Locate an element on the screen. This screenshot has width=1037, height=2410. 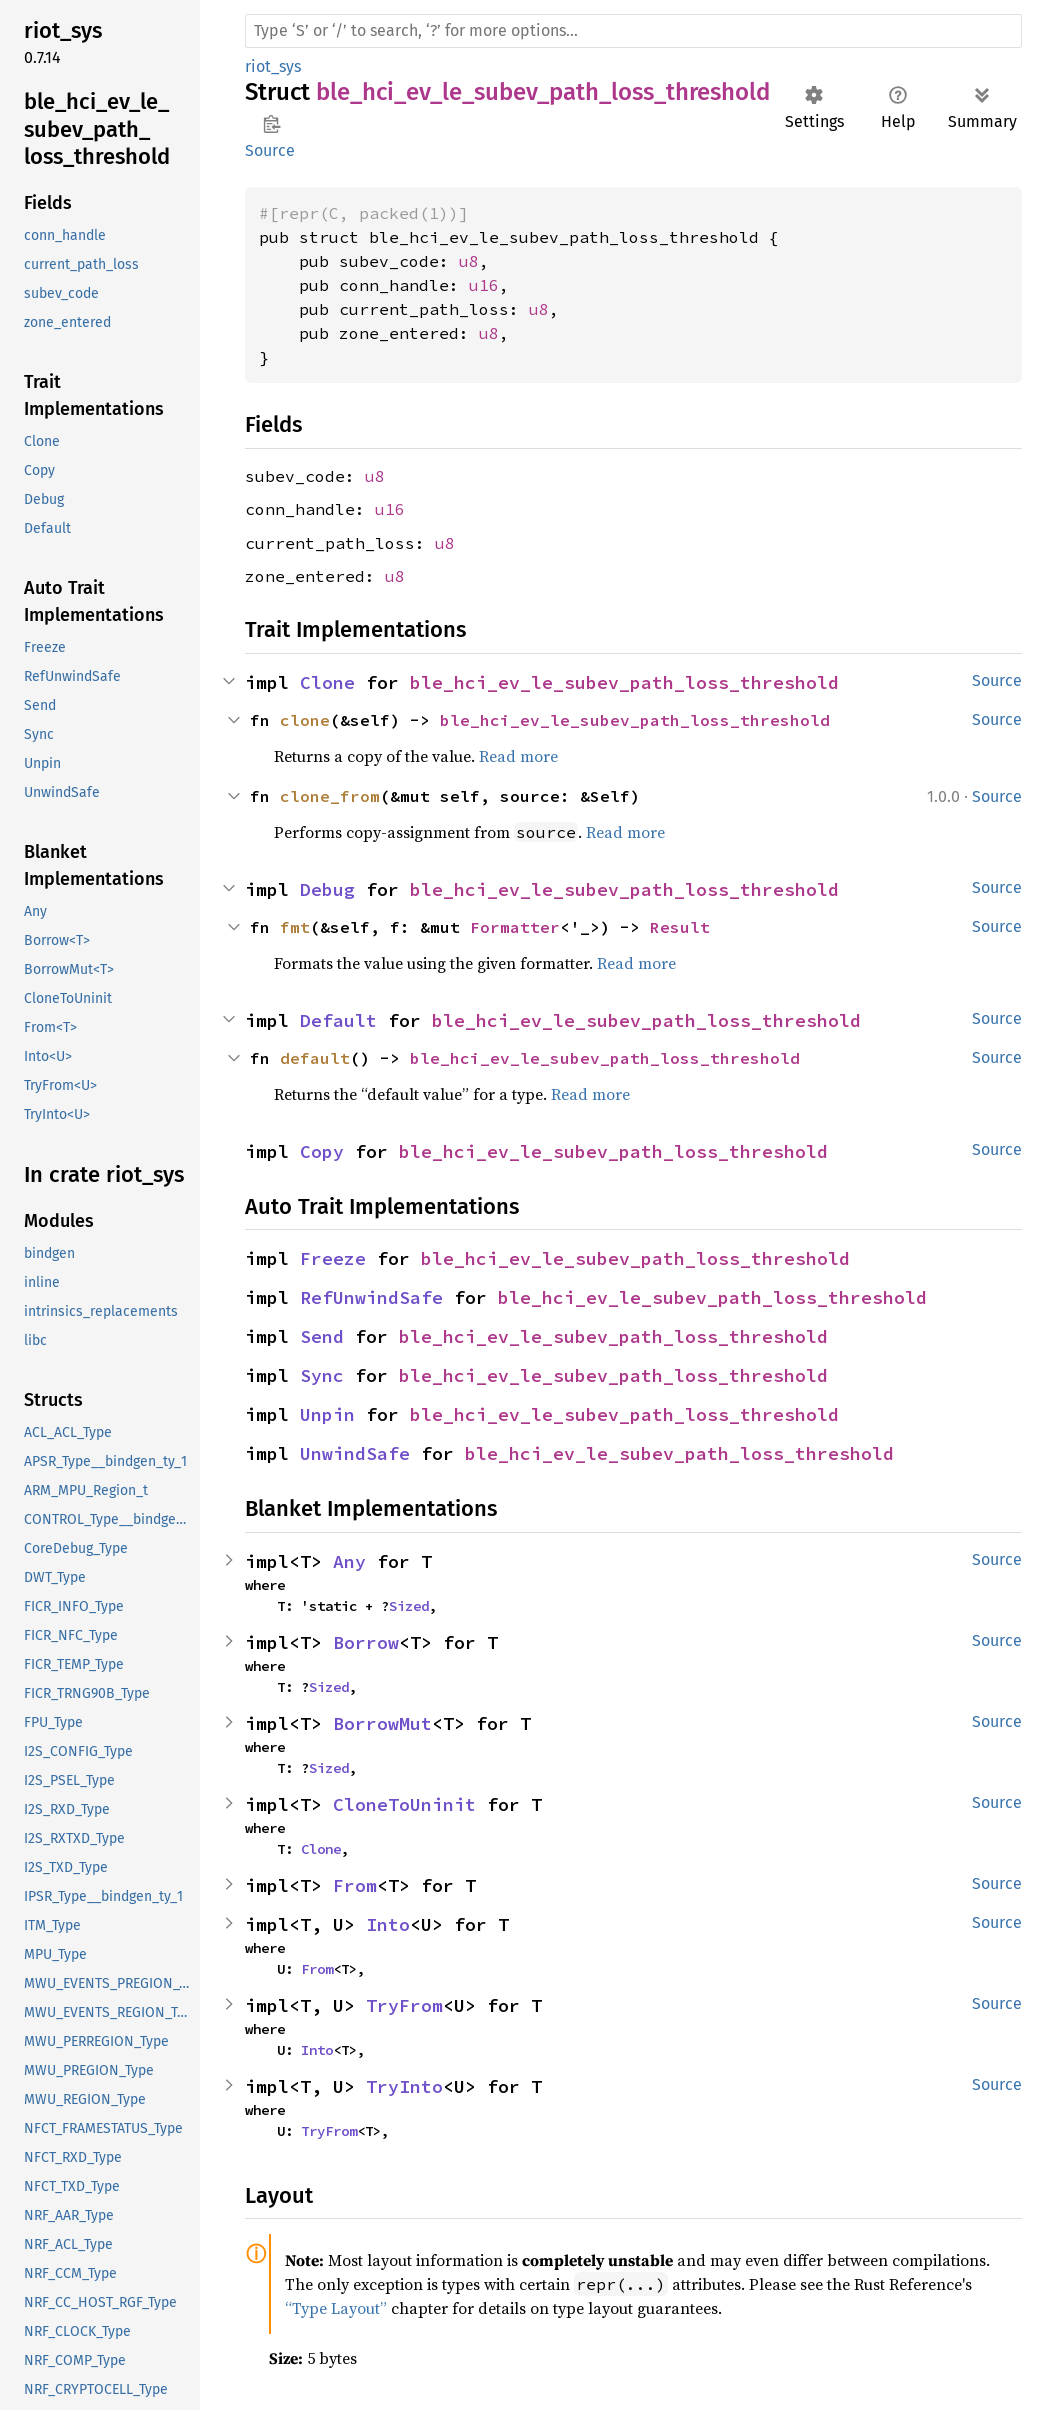
Formatter is located at coordinates (515, 927).